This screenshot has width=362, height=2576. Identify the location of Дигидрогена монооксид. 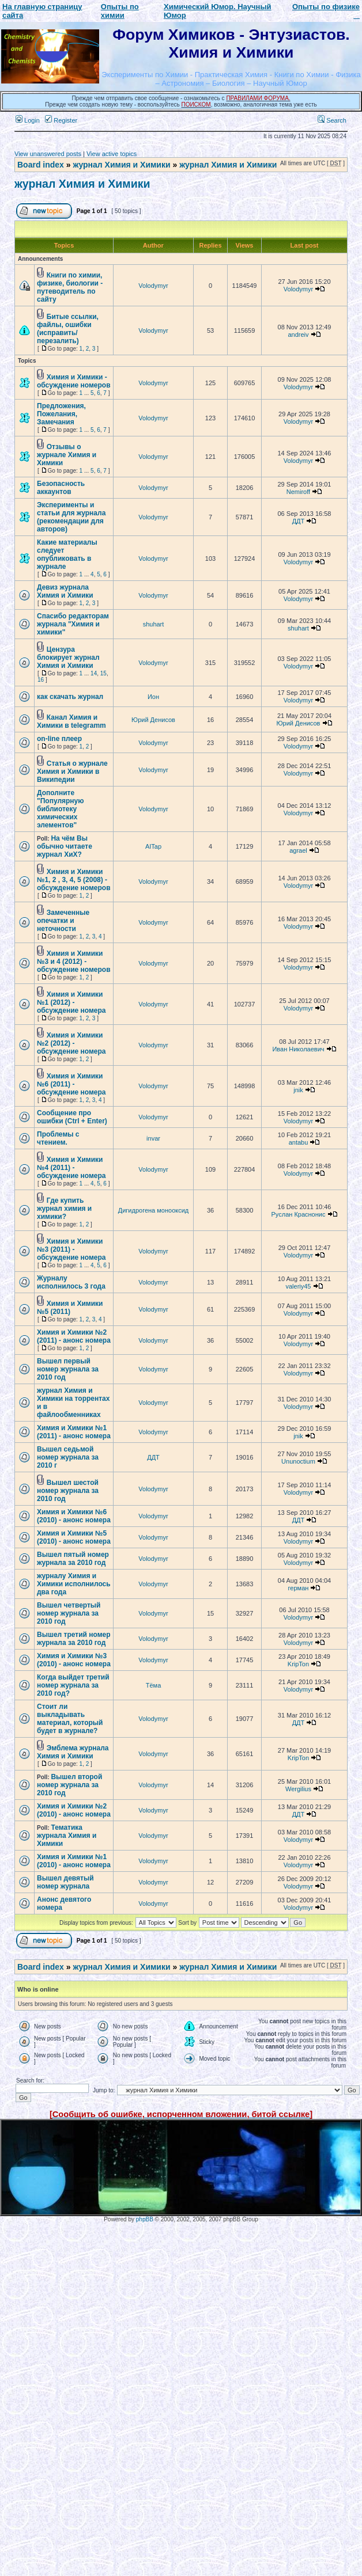
(153, 1210).